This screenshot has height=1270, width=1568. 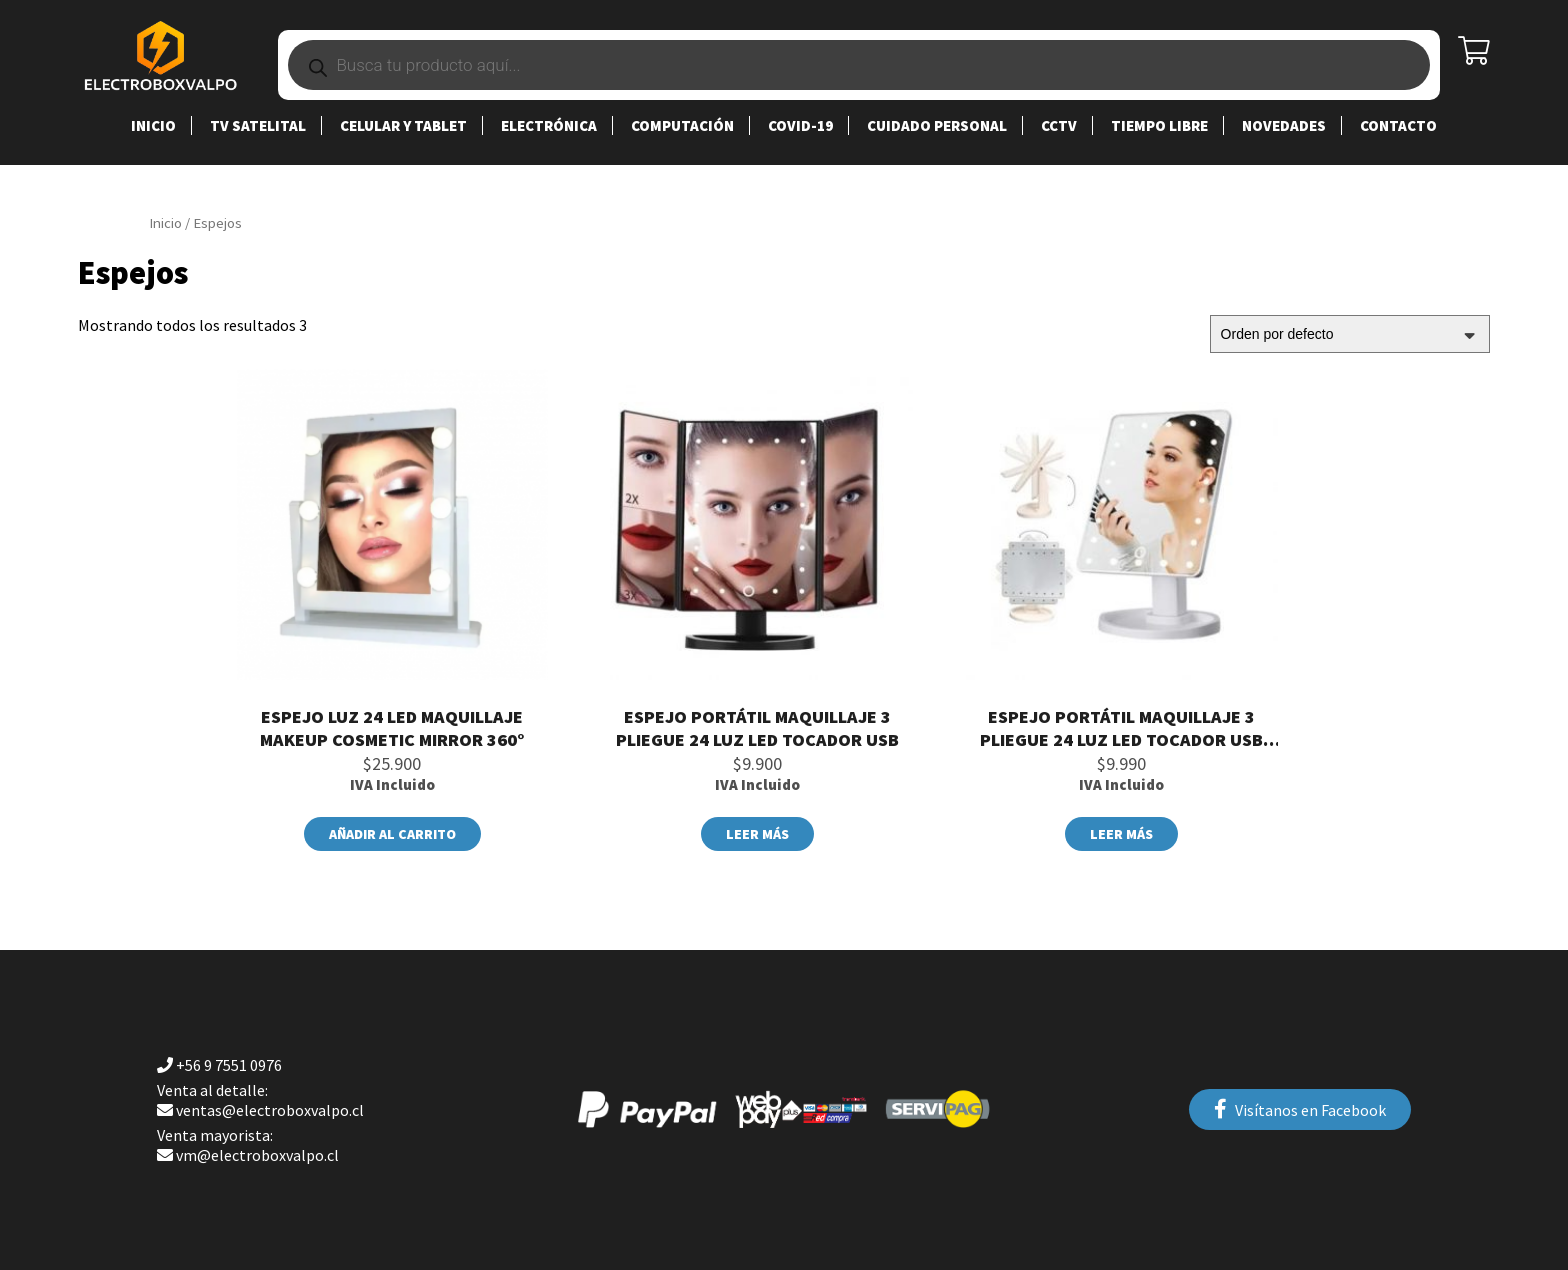 What do you see at coordinates (1350, 334) in the screenshot?
I see `[Pedido de la tienda]` at bounding box center [1350, 334].